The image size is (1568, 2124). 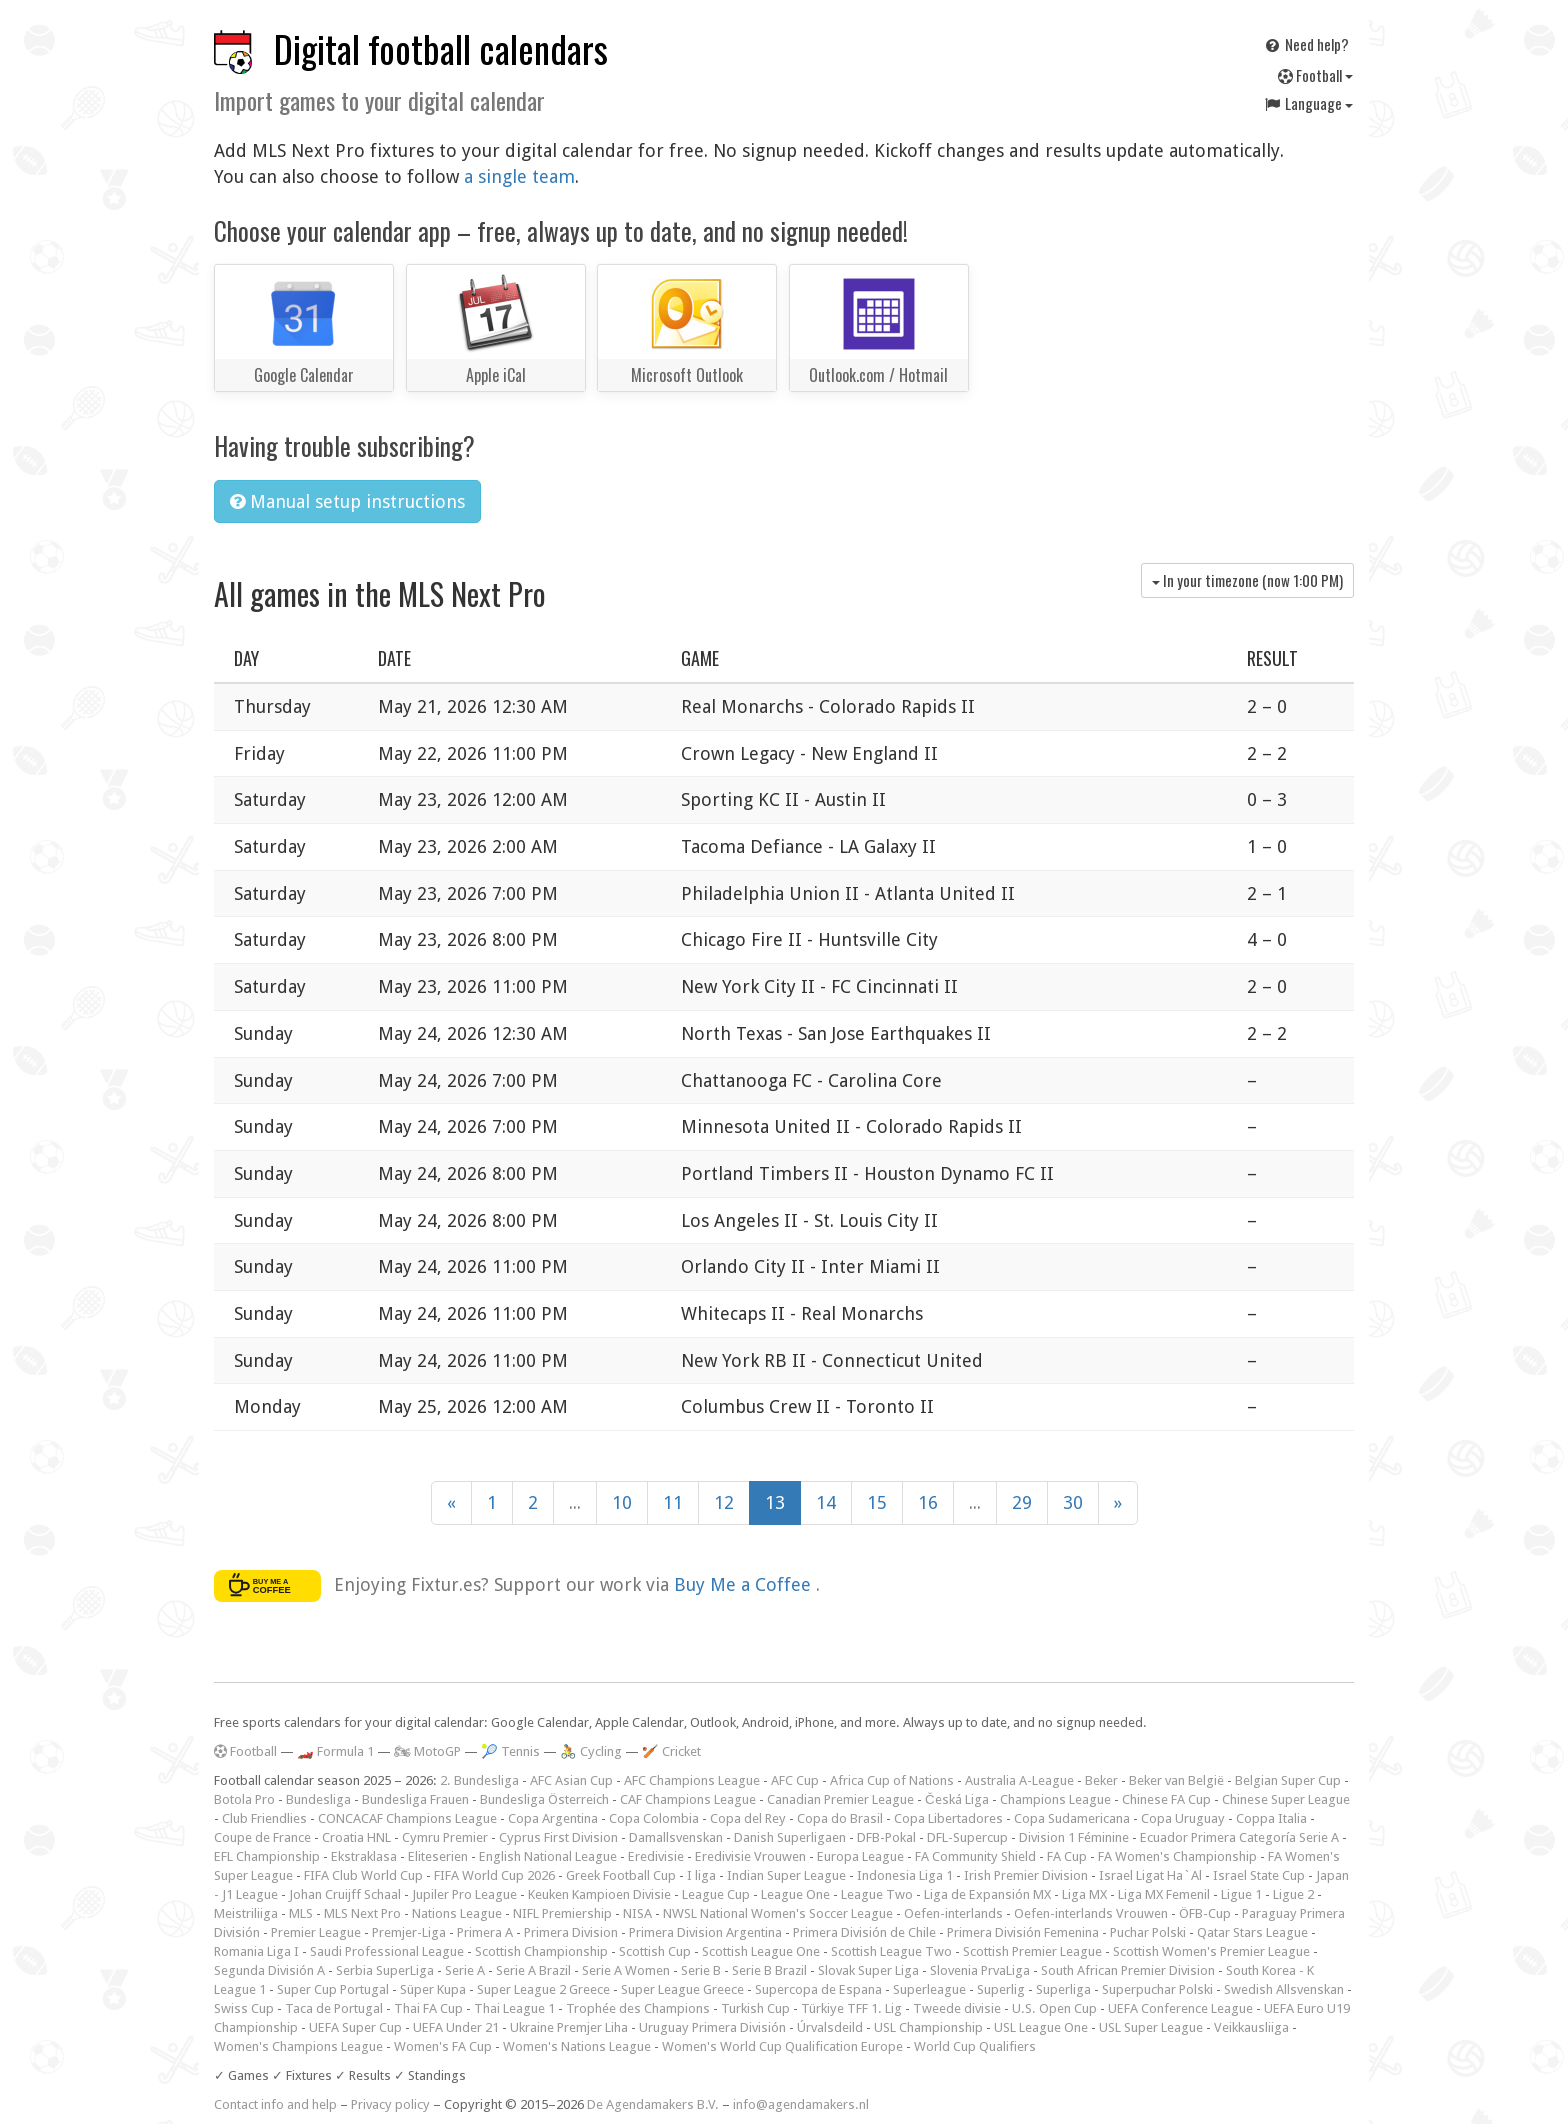 What do you see at coordinates (356, 1837) in the screenshot?
I see `Croatia HNL` at bounding box center [356, 1837].